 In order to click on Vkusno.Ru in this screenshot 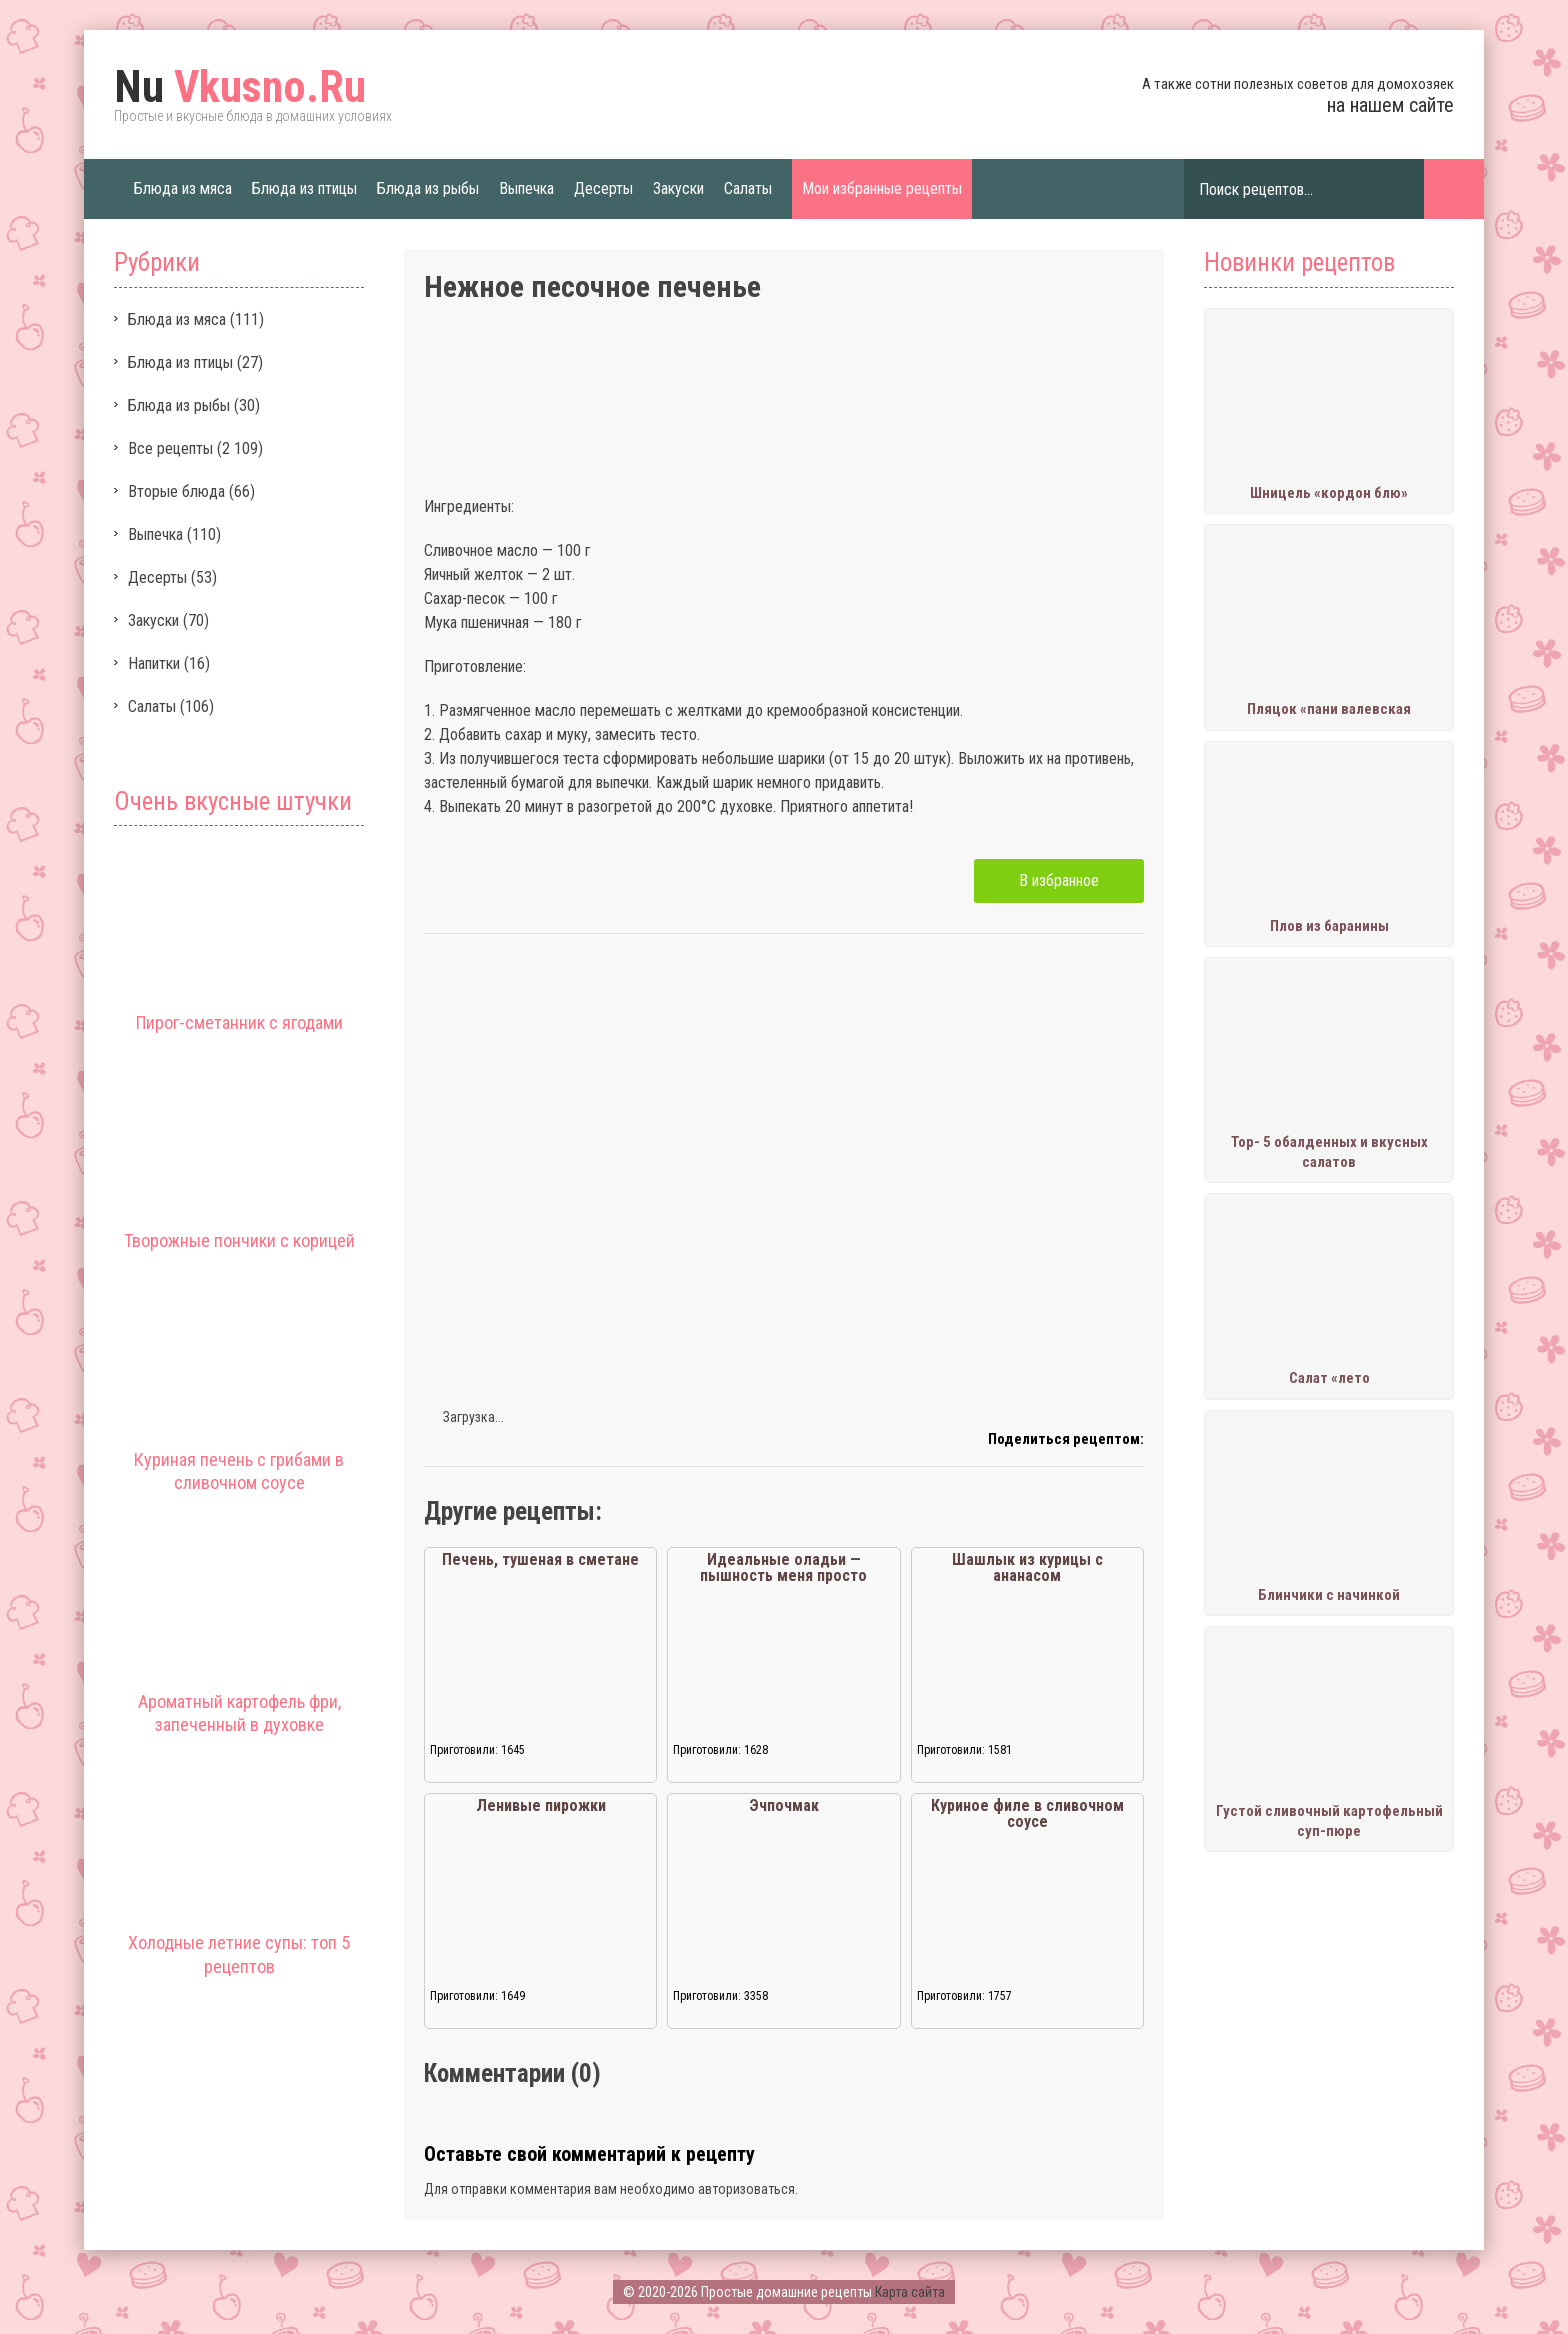, I will do `click(240, 87)`.